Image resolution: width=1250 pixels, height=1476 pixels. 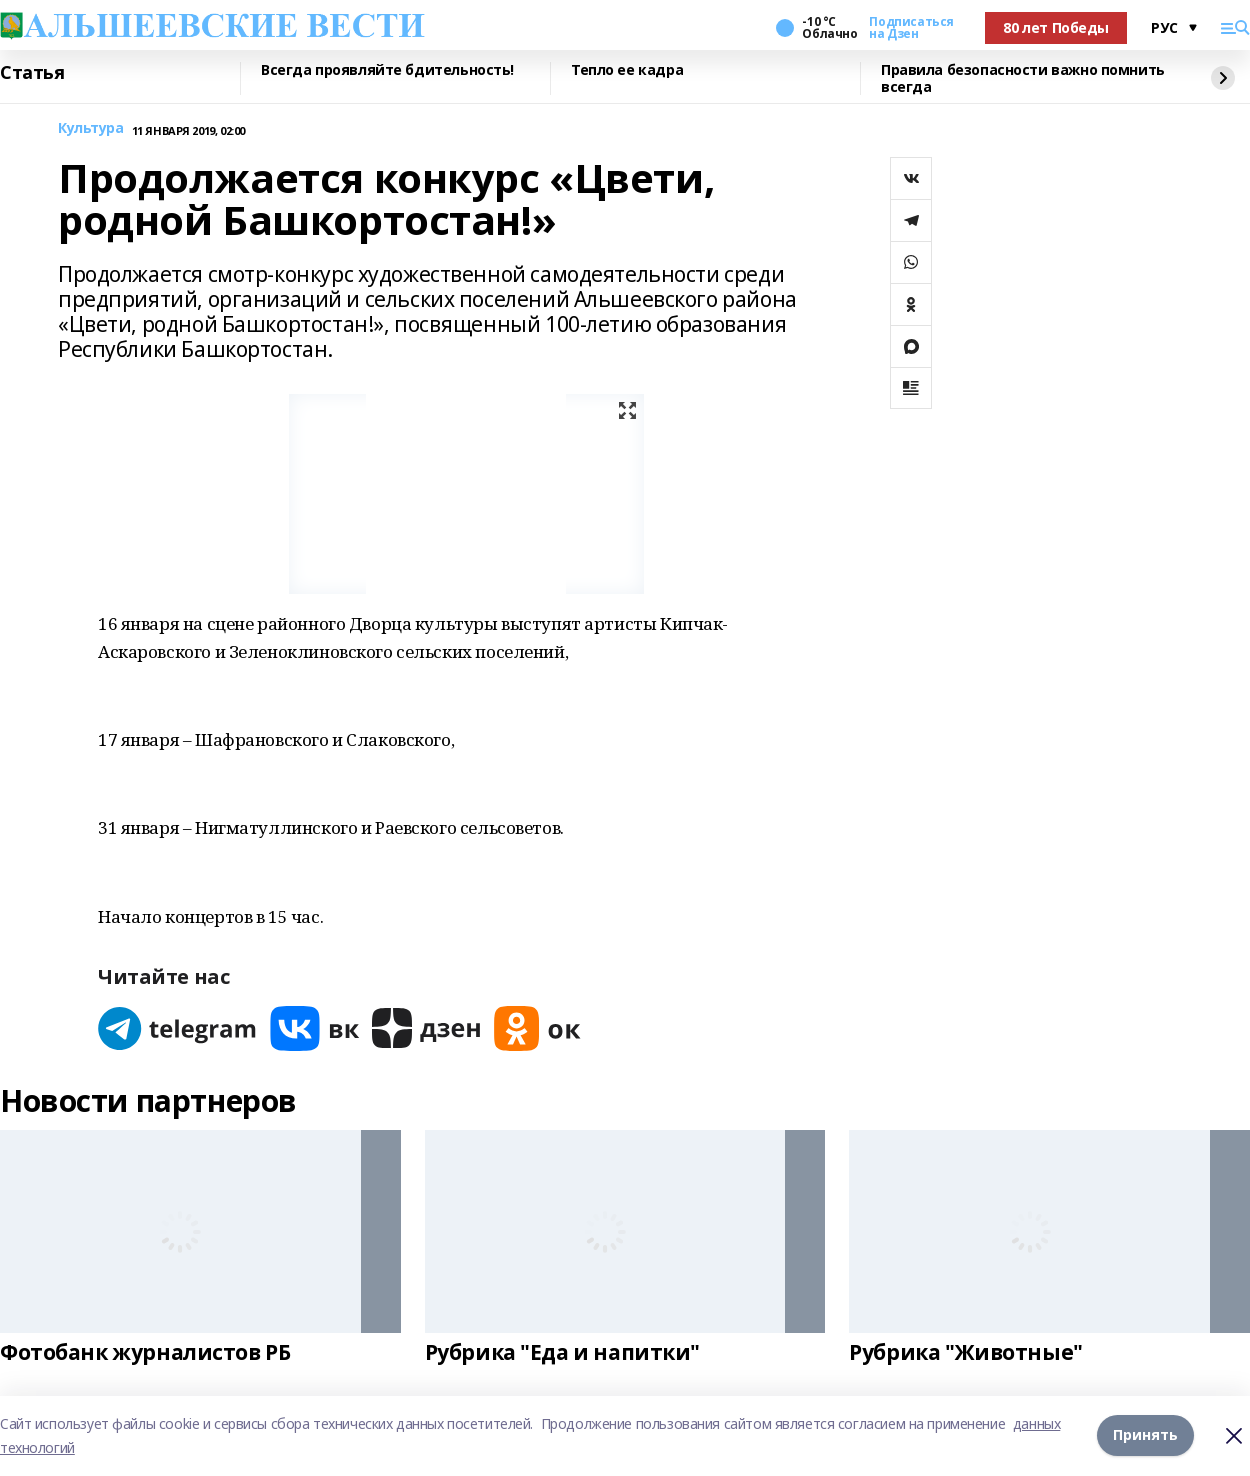 I want to click on Культура, so click(x=91, y=128).